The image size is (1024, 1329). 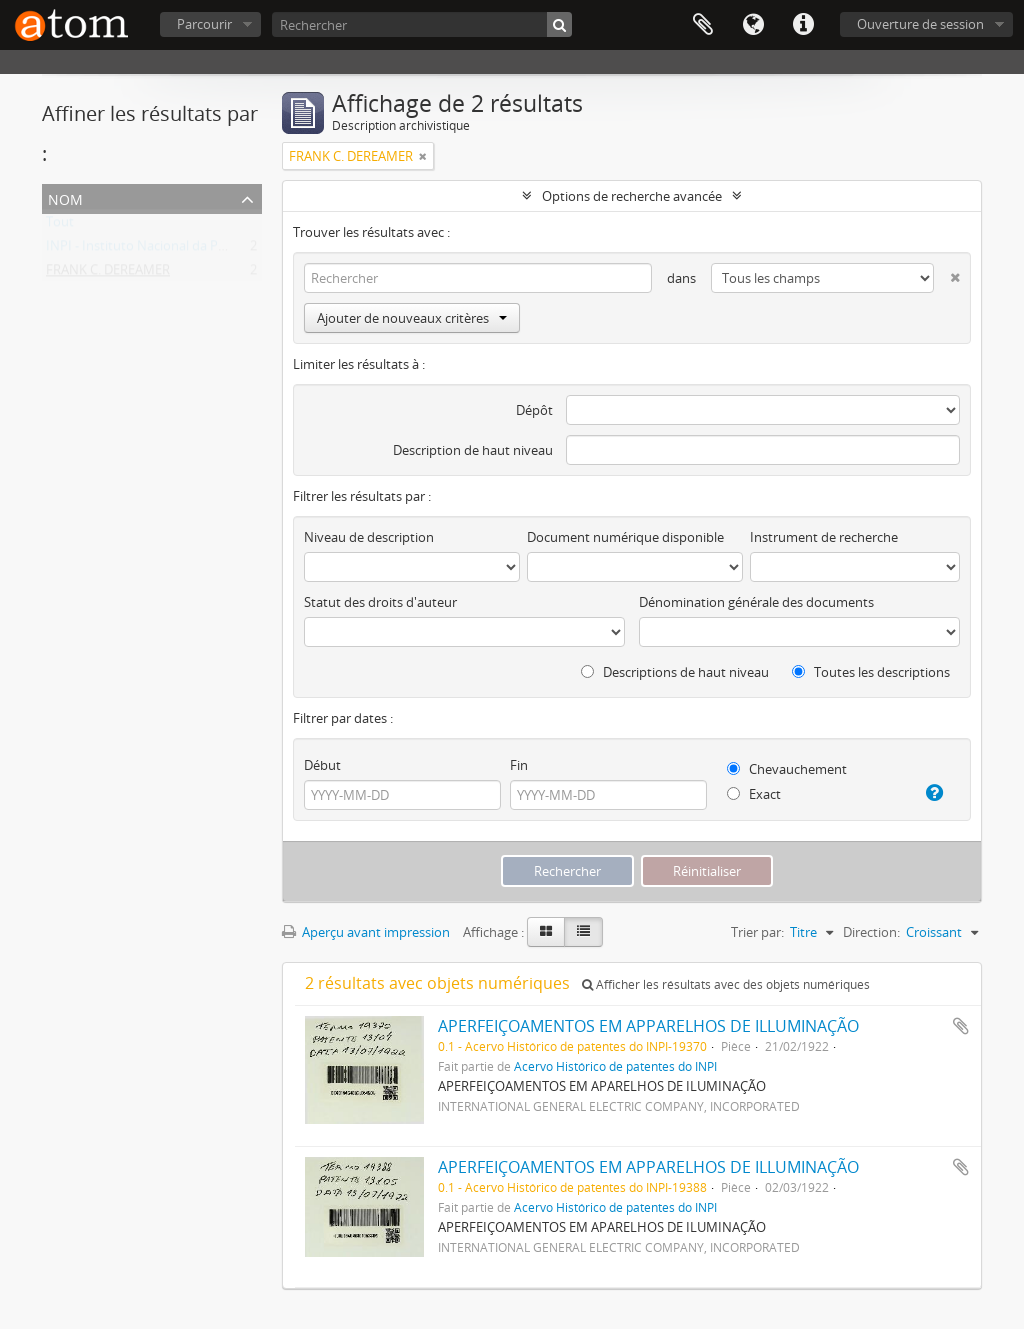 What do you see at coordinates (380, 602) in the screenshot?
I see `Statut des droits d'auteur` at bounding box center [380, 602].